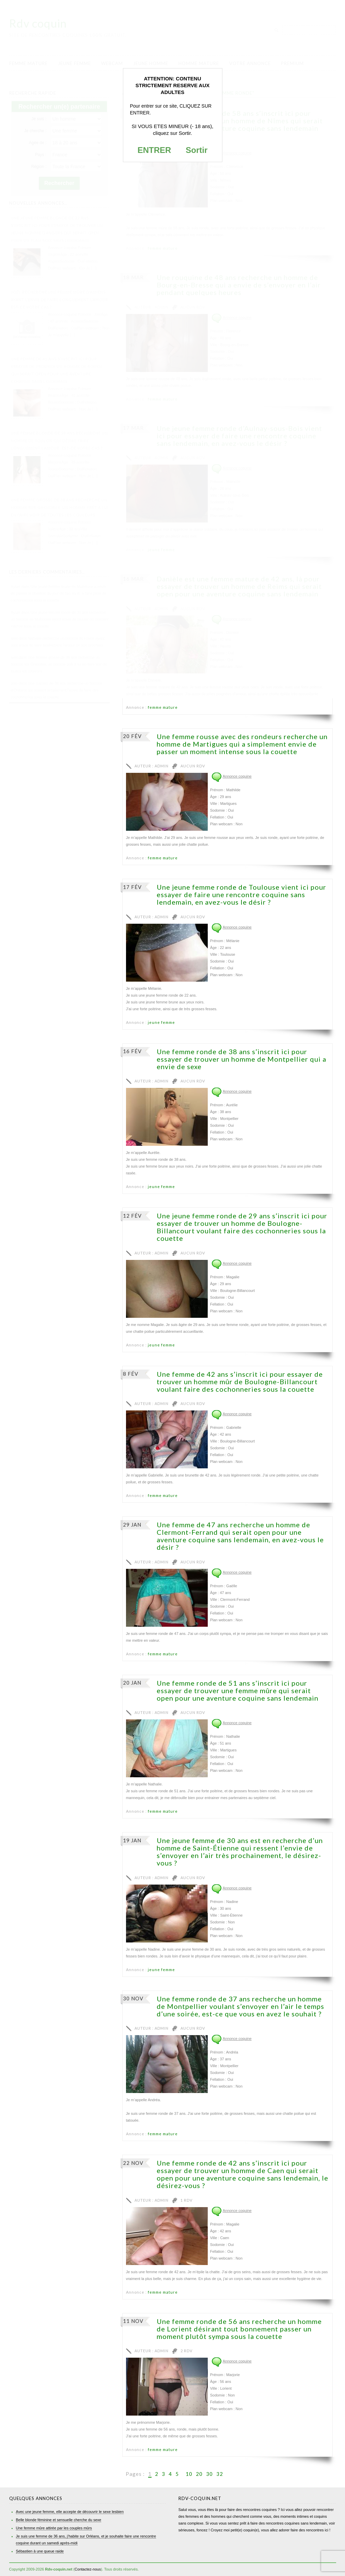  I want to click on 32 [Last Page], so click(219, 2474).